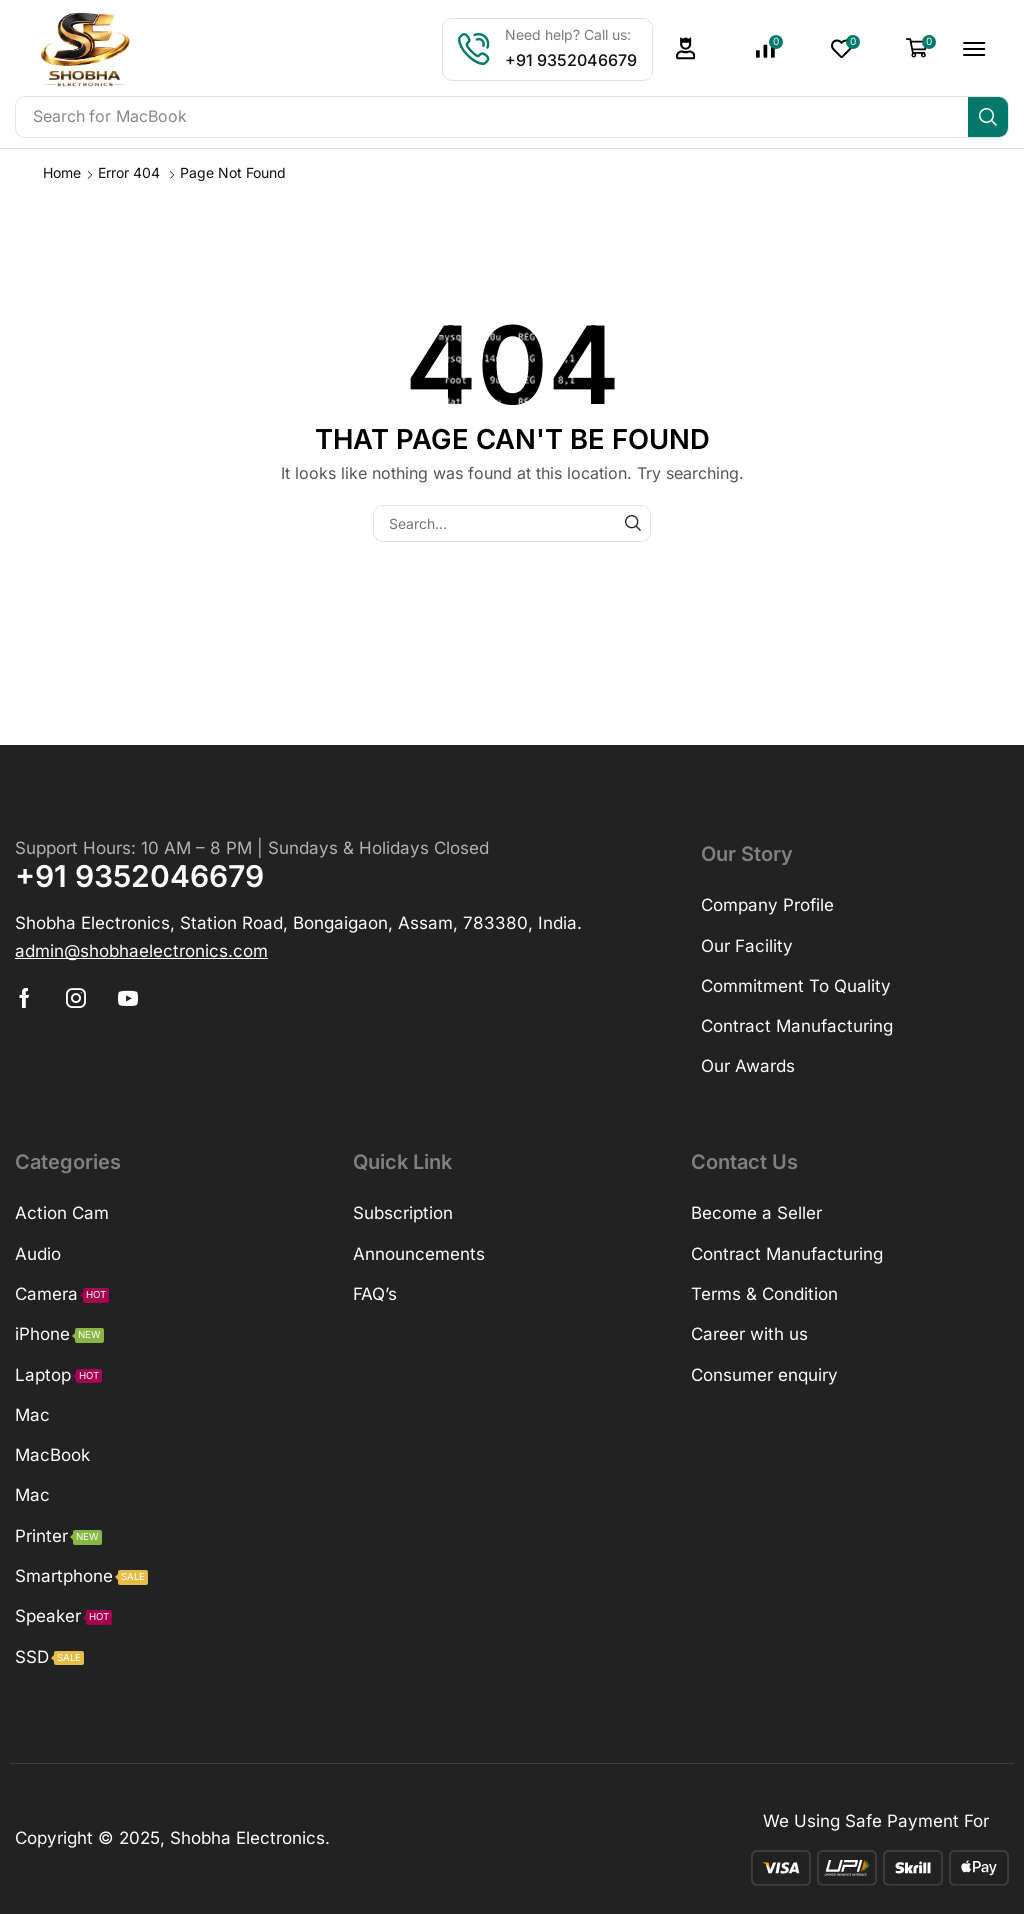 This screenshot has width=1024, height=1914. Describe the element at coordinates (686, 48) in the screenshot. I see `[button]` at that location.